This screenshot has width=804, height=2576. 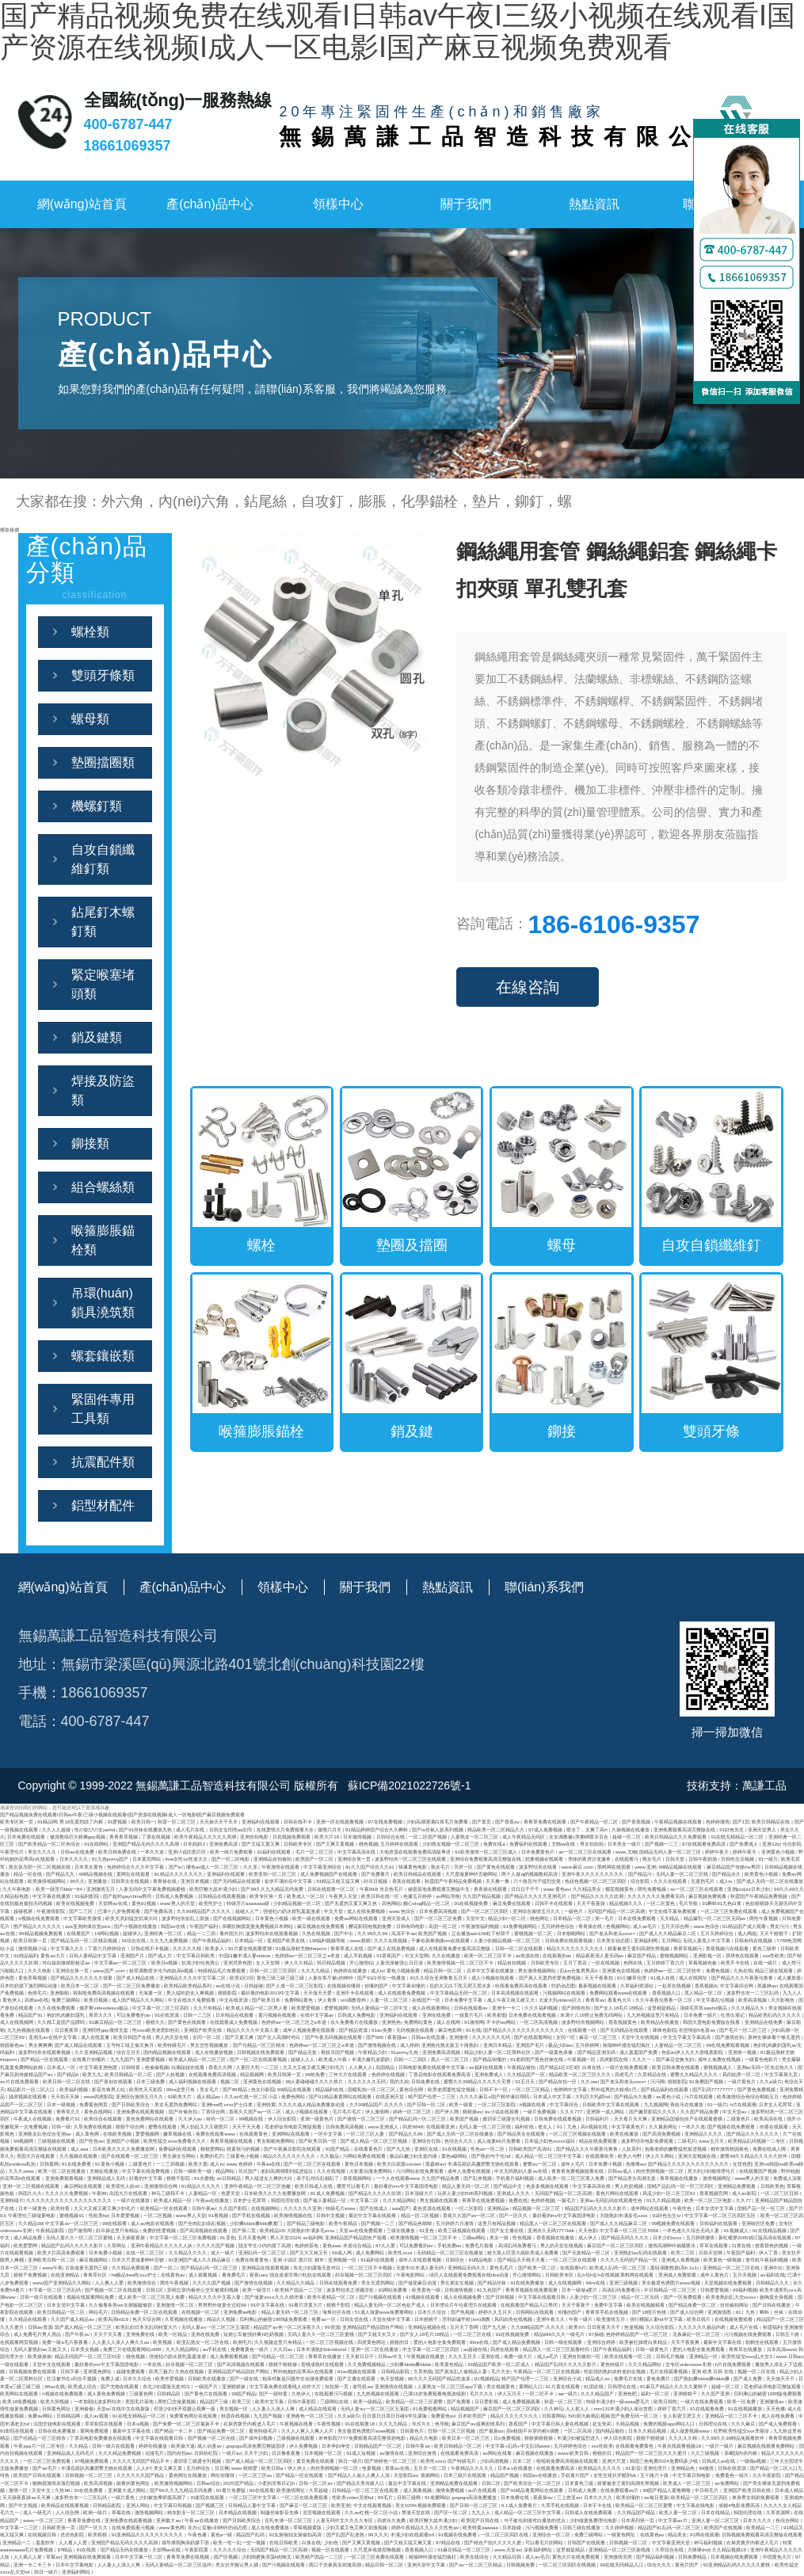 What do you see at coordinates (221, 2118) in the screenshot?
I see `有码一区二区` at bounding box center [221, 2118].